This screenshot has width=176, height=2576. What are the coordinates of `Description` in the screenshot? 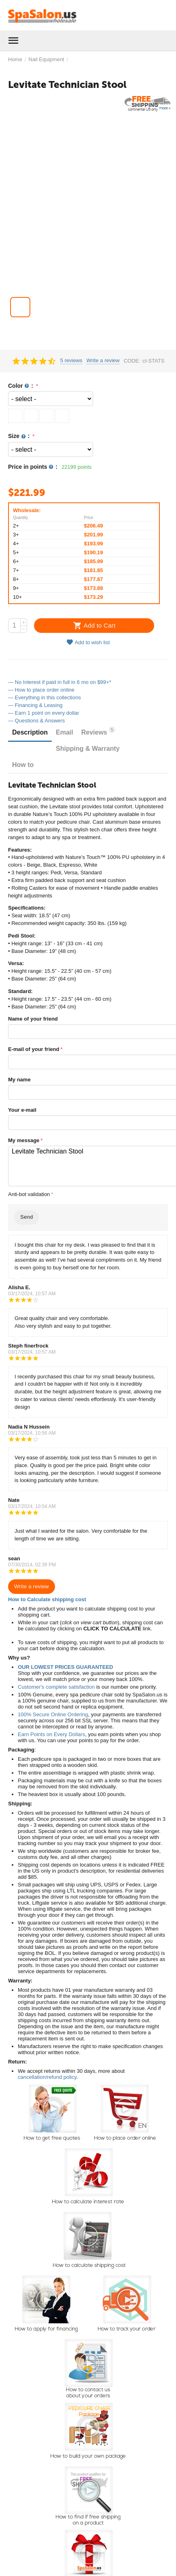 It's located at (30, 732).